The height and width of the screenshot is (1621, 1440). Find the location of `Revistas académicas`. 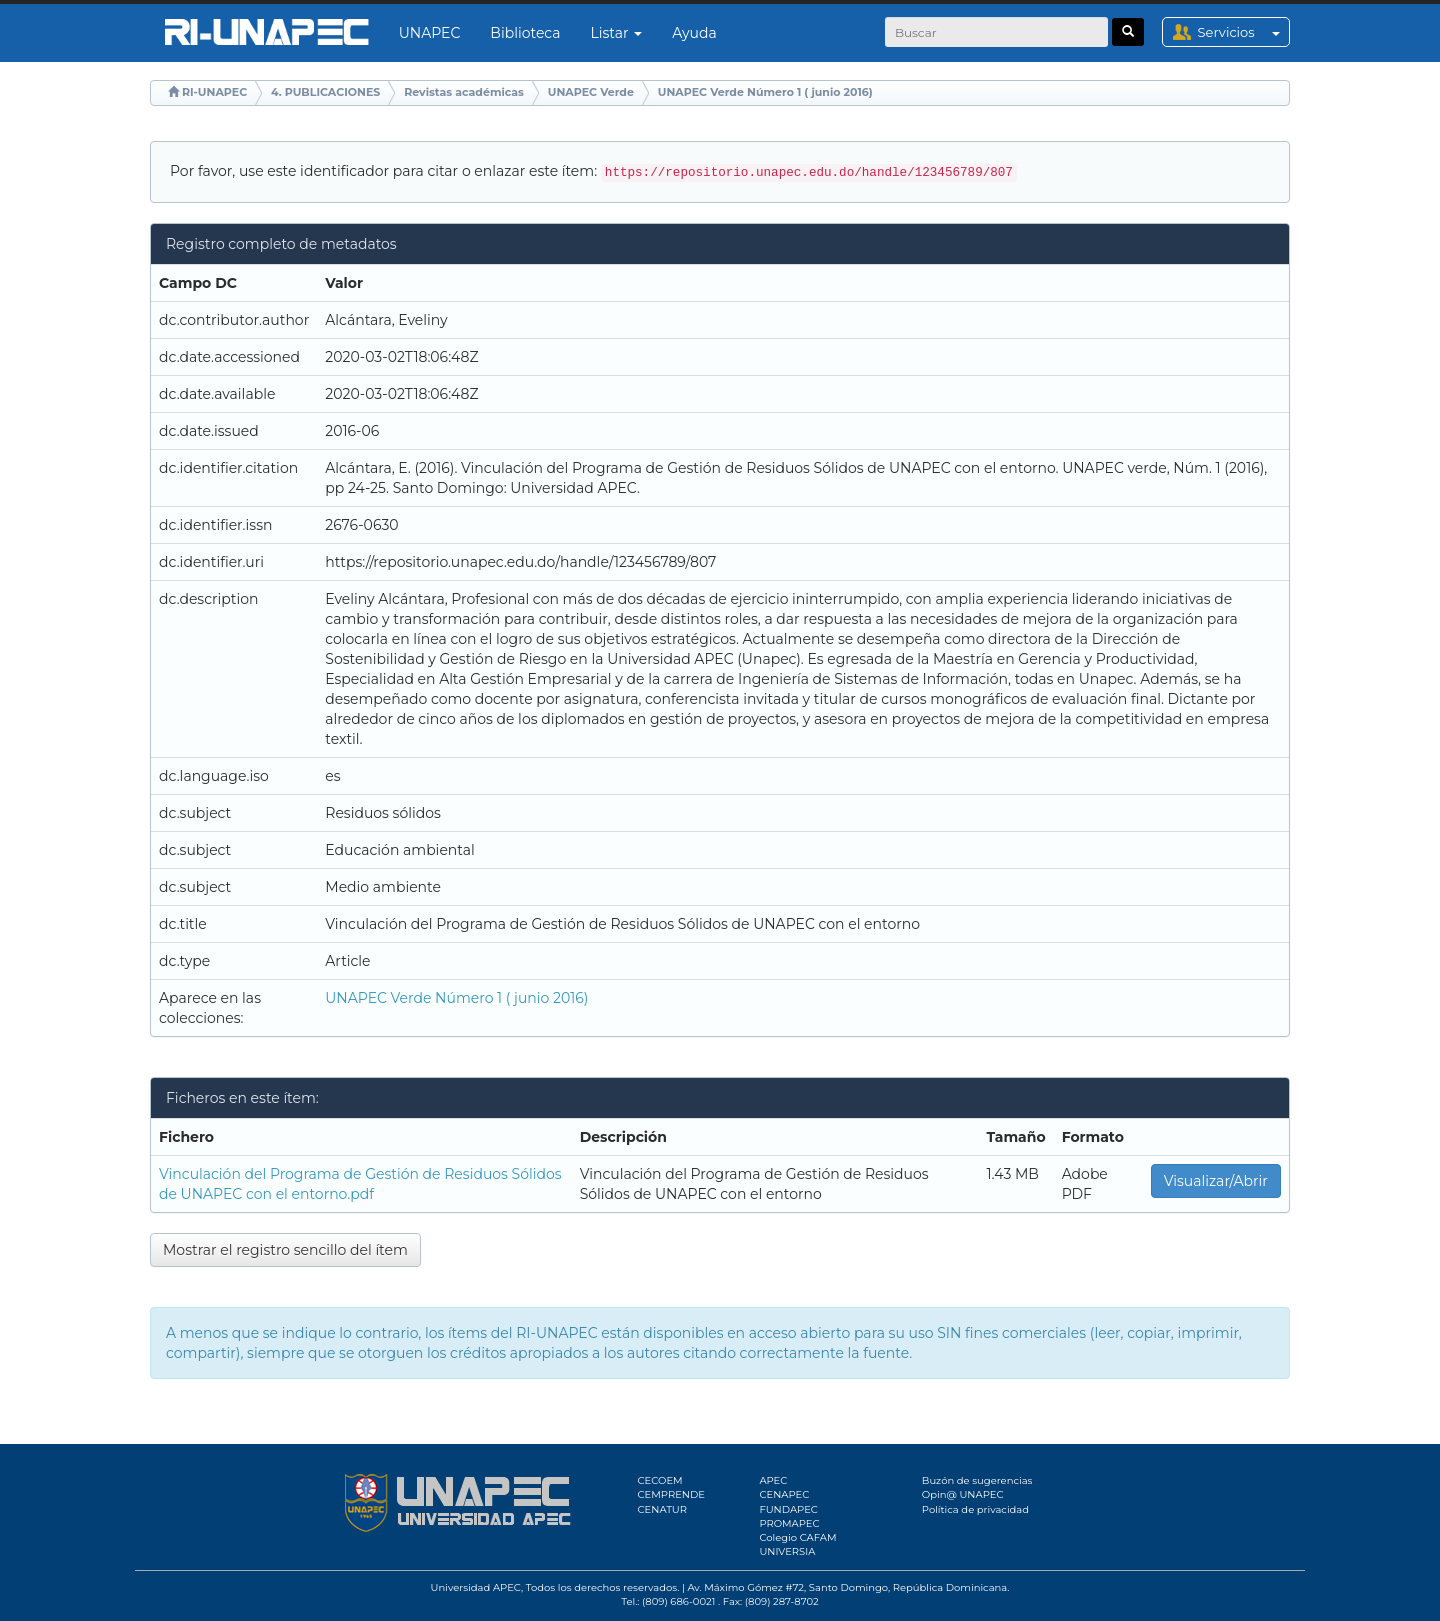

Revistas académicas is located at coordinates (464, 92).